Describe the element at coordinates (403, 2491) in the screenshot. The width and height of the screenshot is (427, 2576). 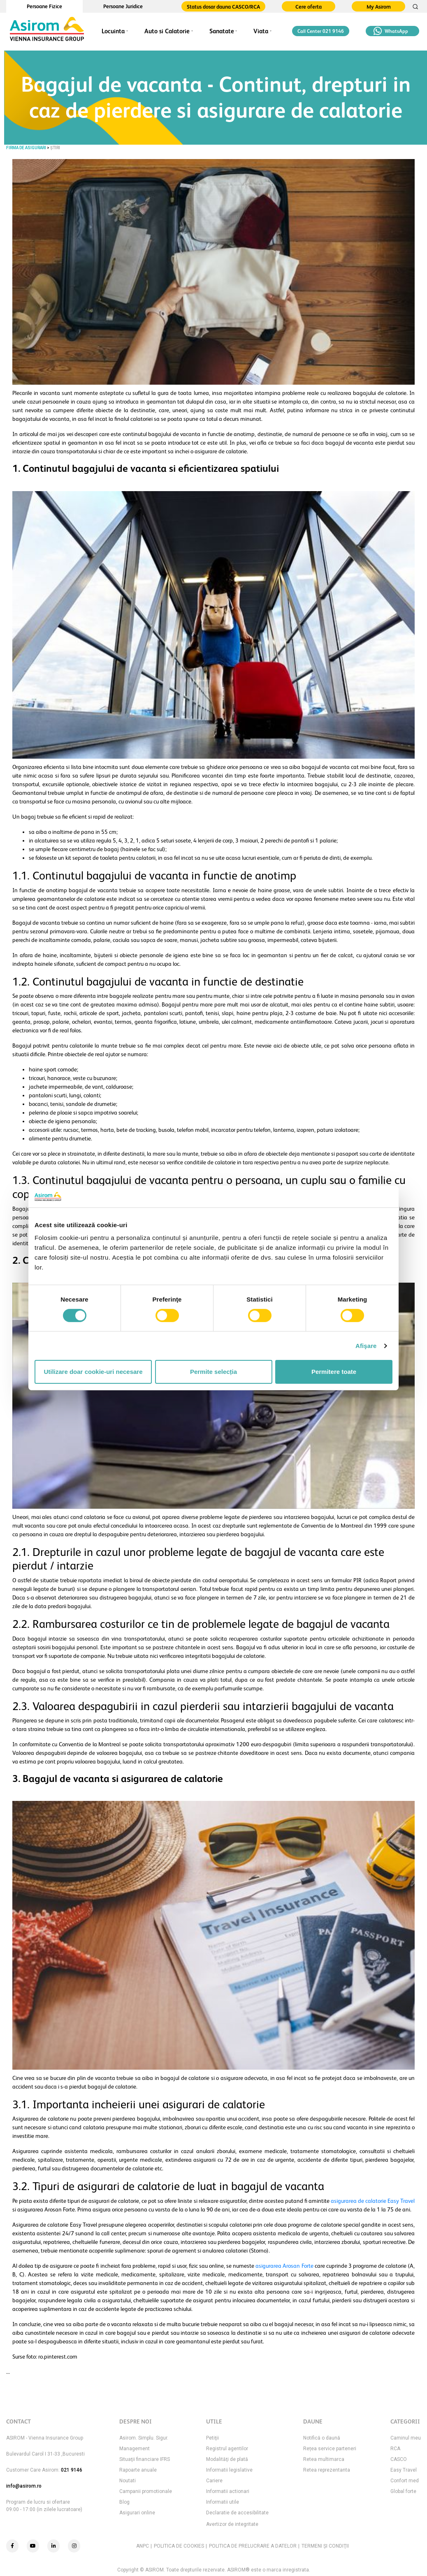
I see `Global forte` at that location.